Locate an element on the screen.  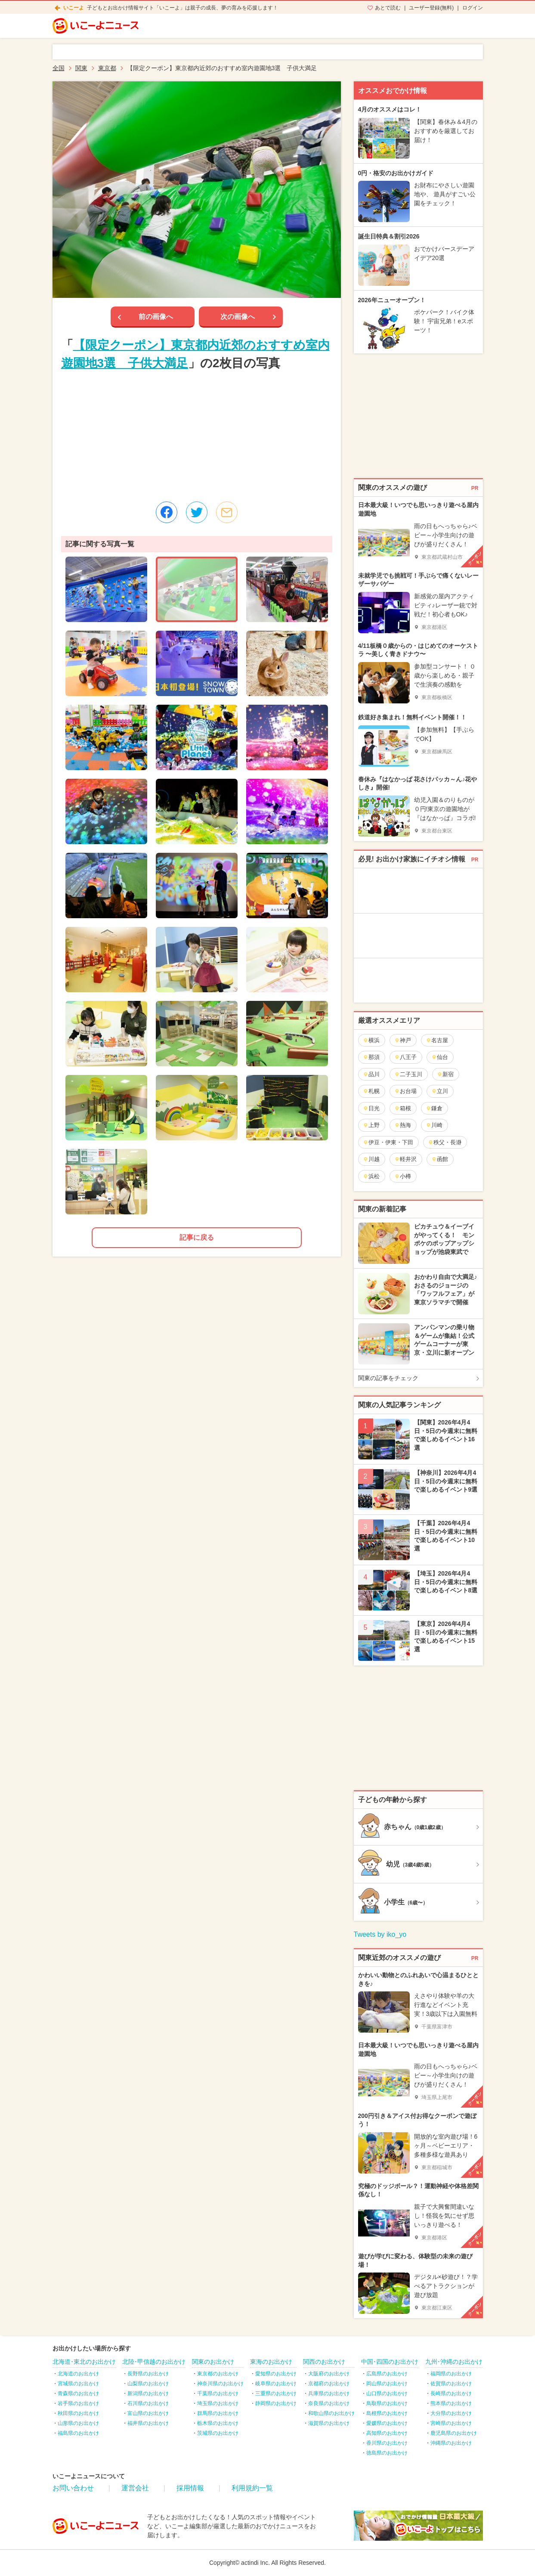
伊豆・伊東・下田 is located at coordinates (388, 1142).